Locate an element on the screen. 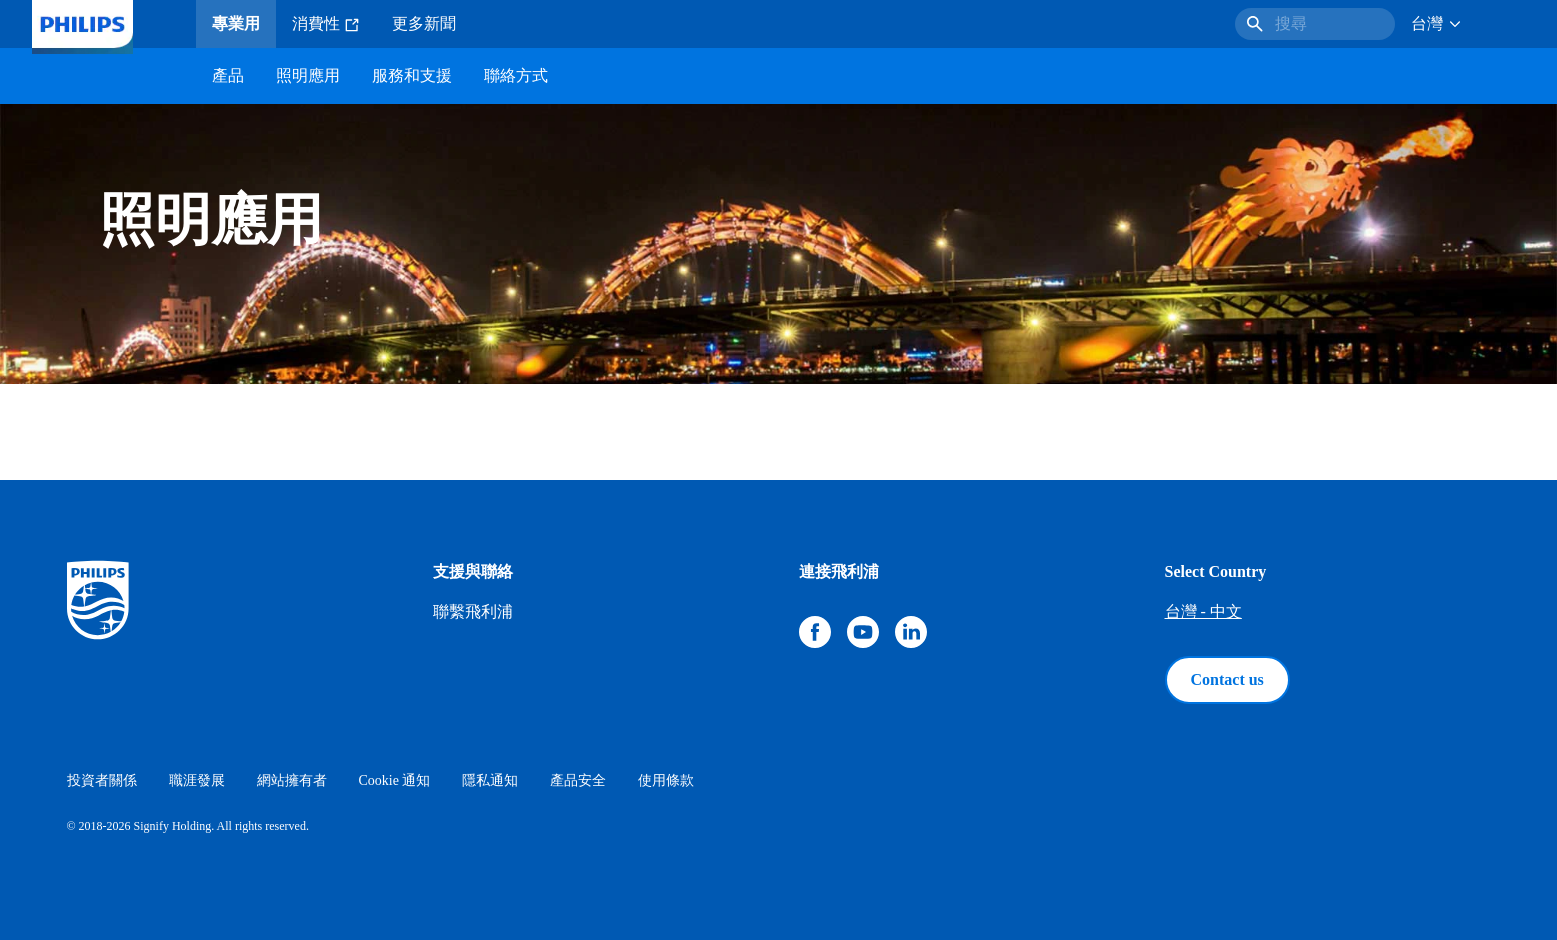  投資者關係 is located at coordinates (102, 780).